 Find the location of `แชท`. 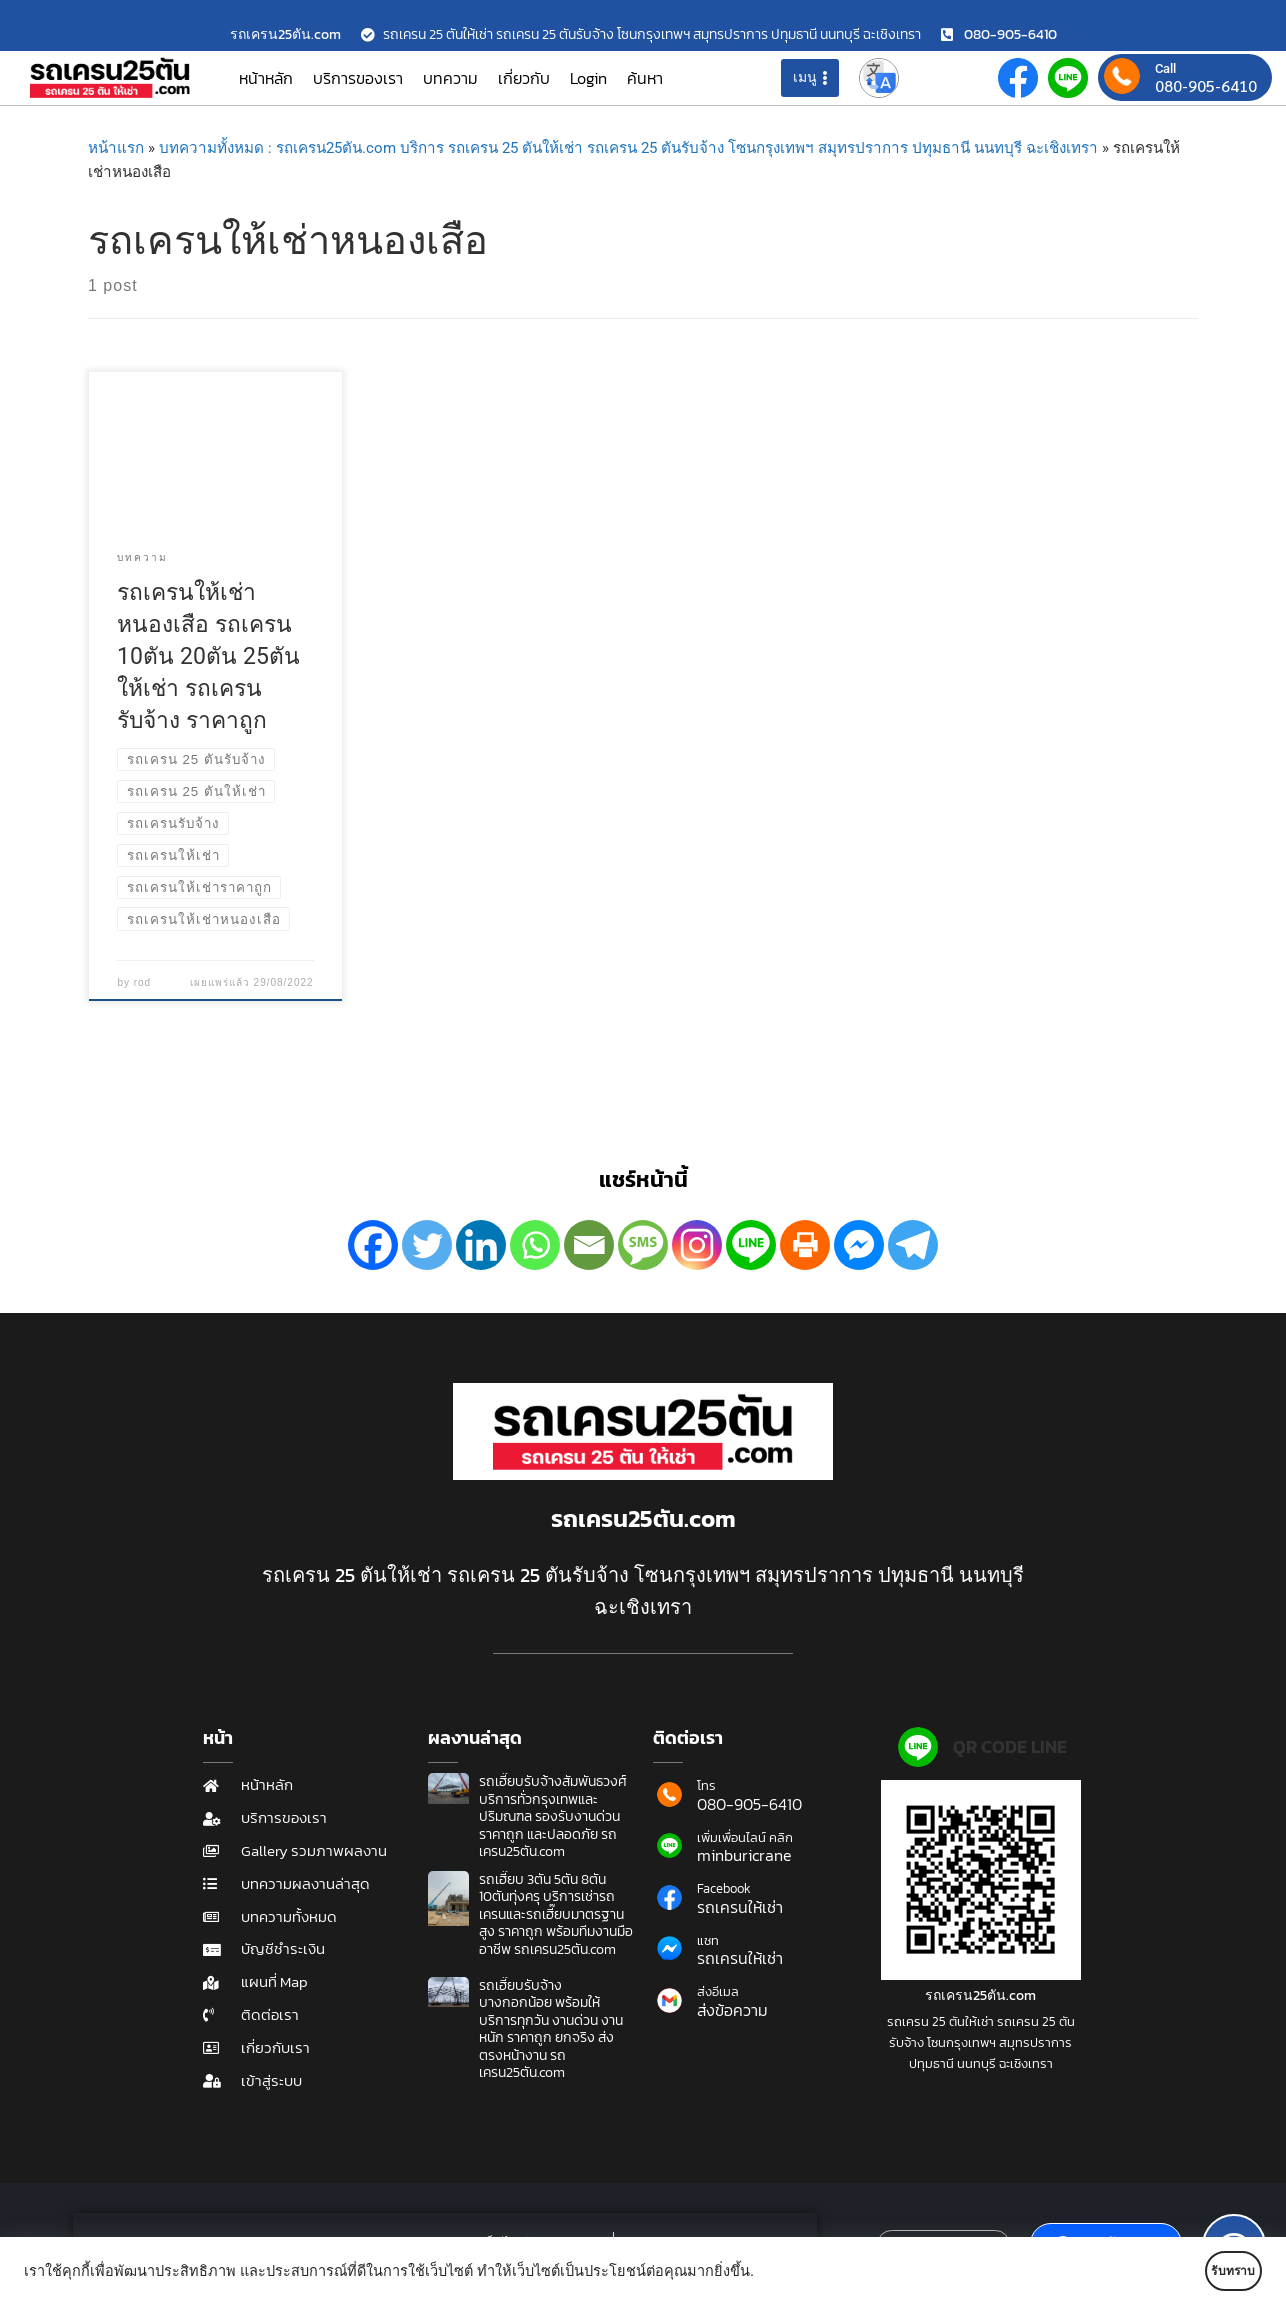

แชท is located at coordinates (708, 1940).